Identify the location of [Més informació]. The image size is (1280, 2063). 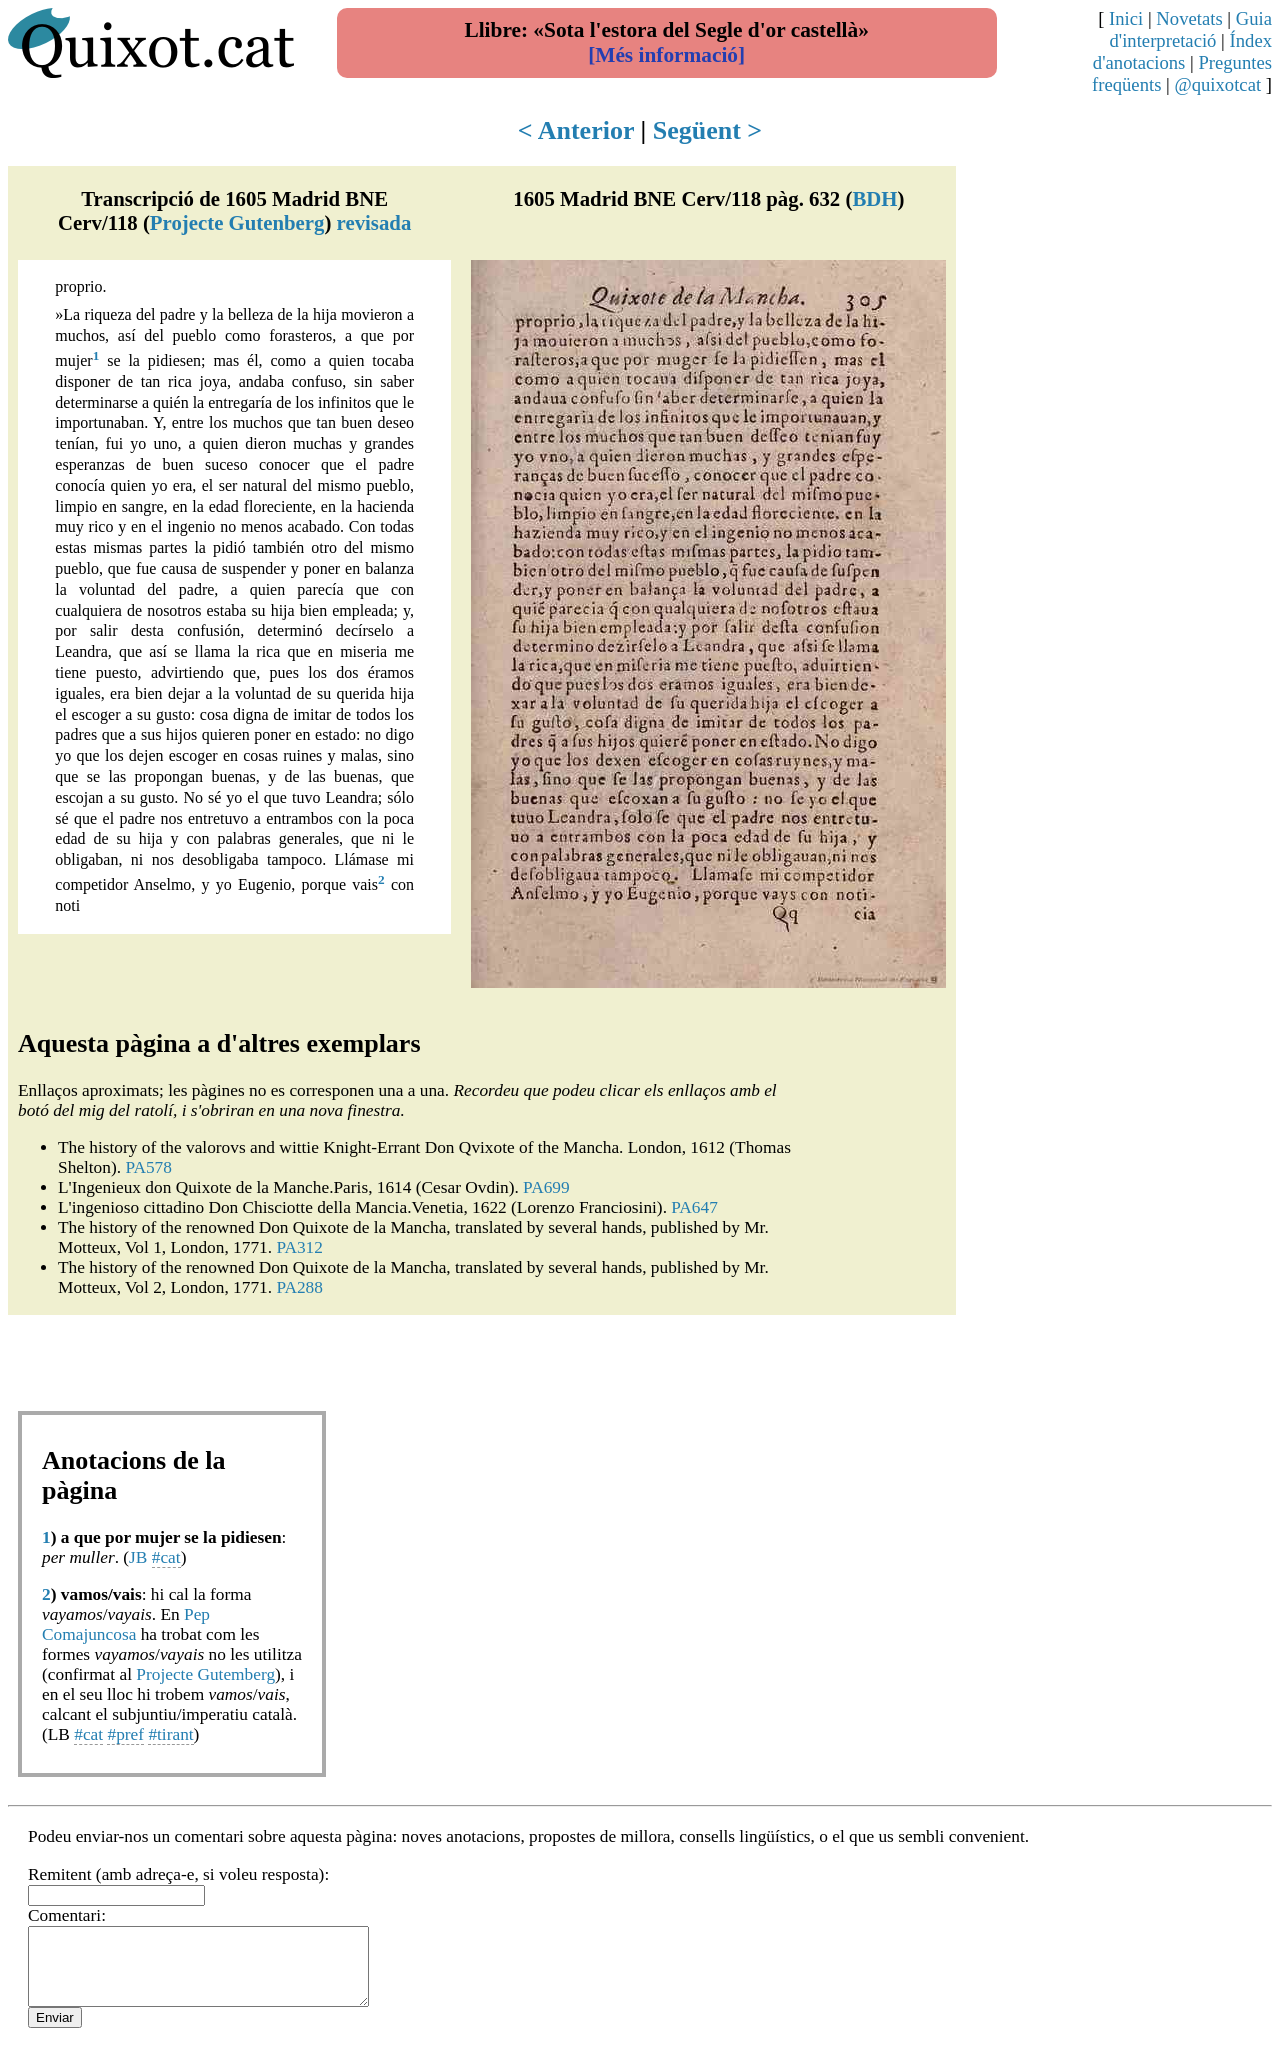
(666, 55).